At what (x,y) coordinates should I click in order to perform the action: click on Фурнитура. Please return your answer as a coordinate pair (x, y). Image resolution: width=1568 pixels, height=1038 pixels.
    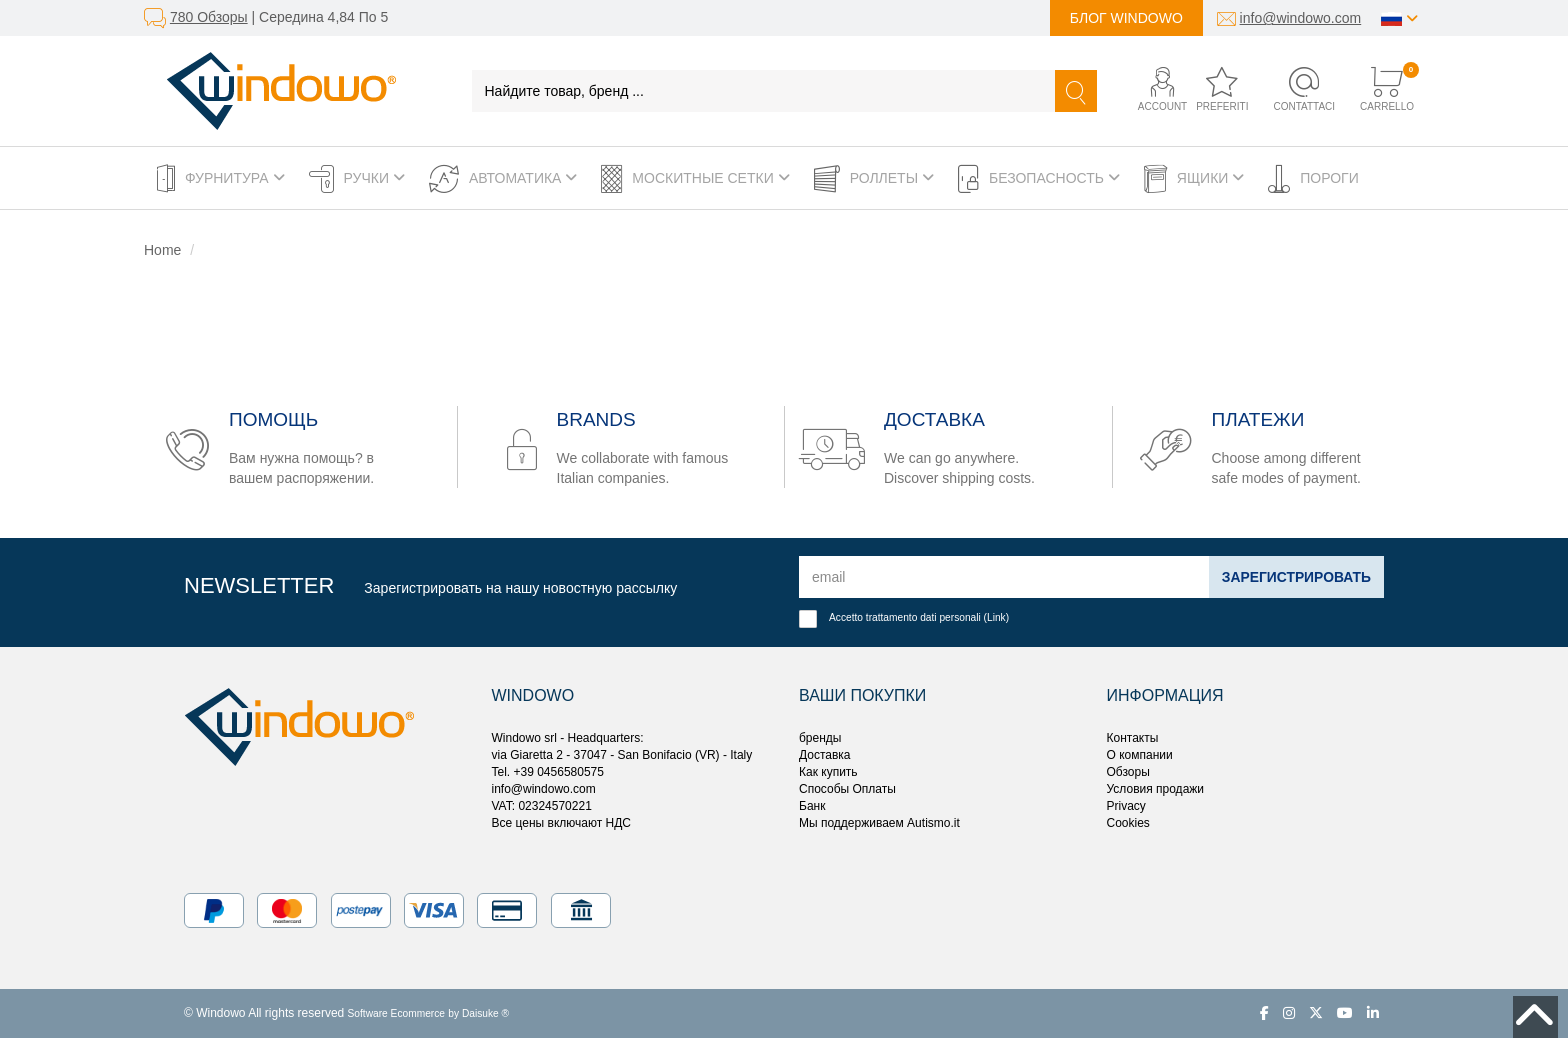
    Looking at the image, I should click on (221, 179).